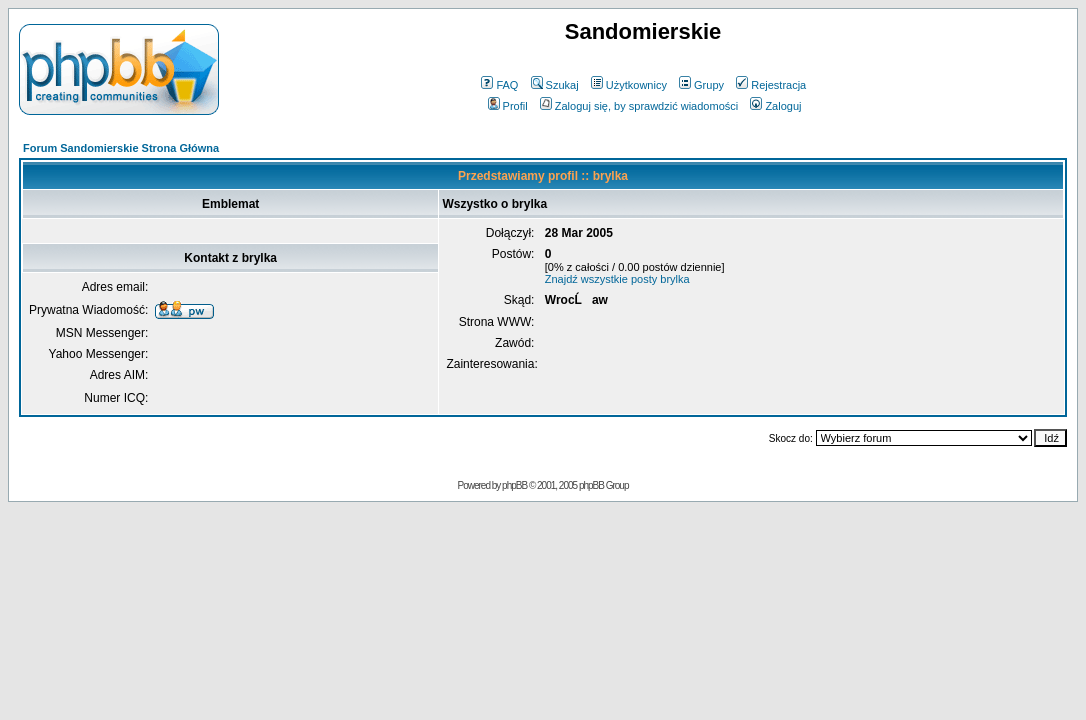 This screenshot has width=1086, height=720. I want to click on phpBB, so click(514, 485).